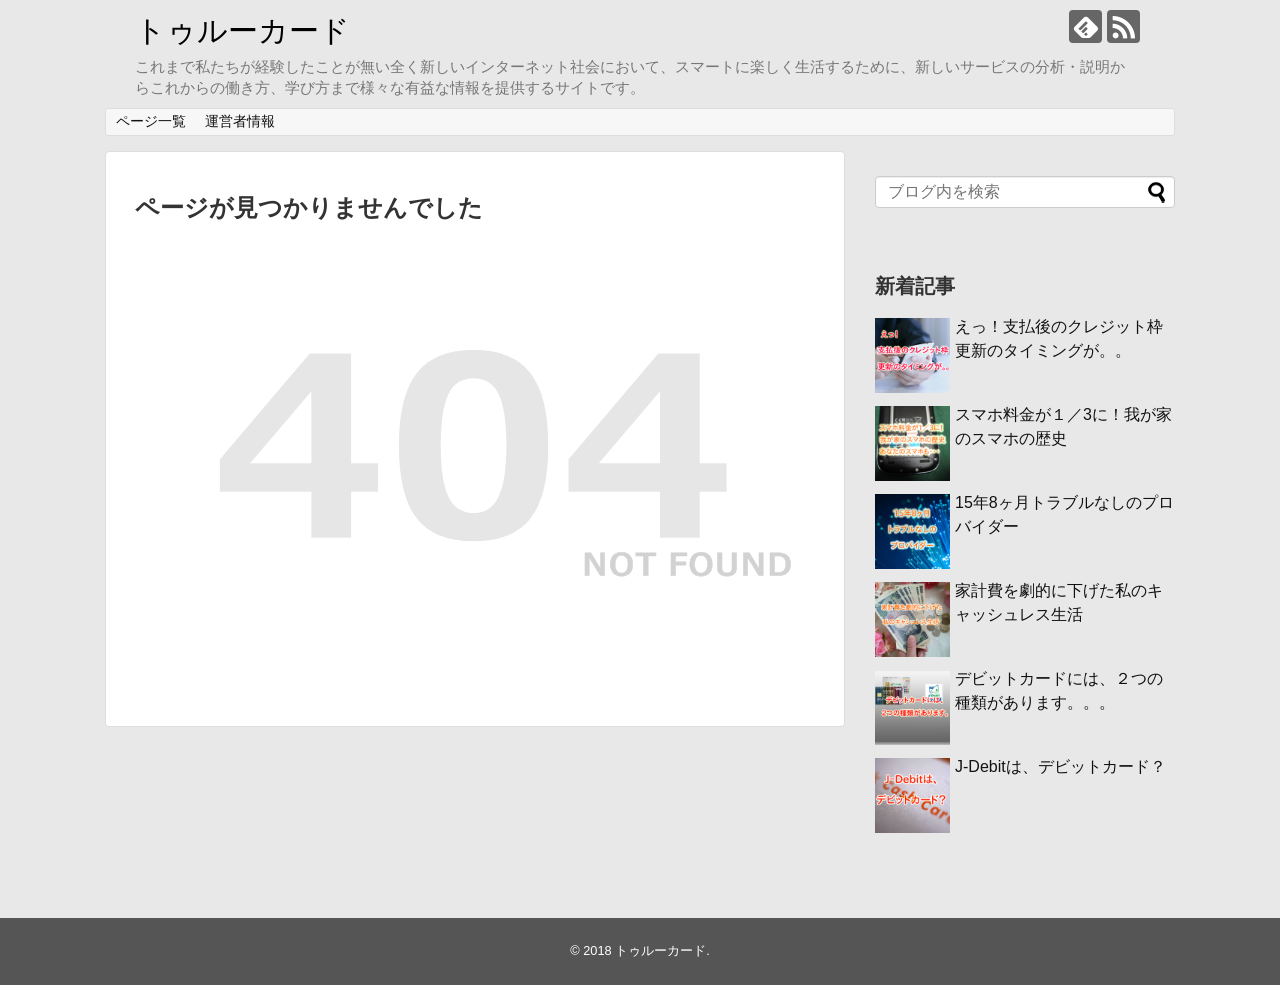  What do you see at coordinates (151, 121) in the screenshot?
I see `ページ一覧` at bounding box center [151, 121].